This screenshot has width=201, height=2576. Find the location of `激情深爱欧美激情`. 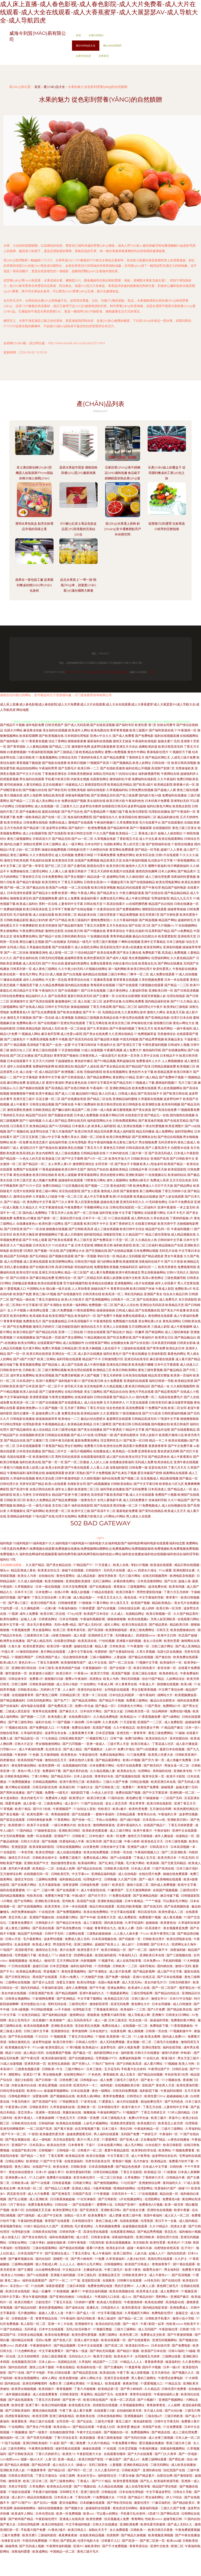

激情深爱欧美激情 is located at coordinates (19, 1110).